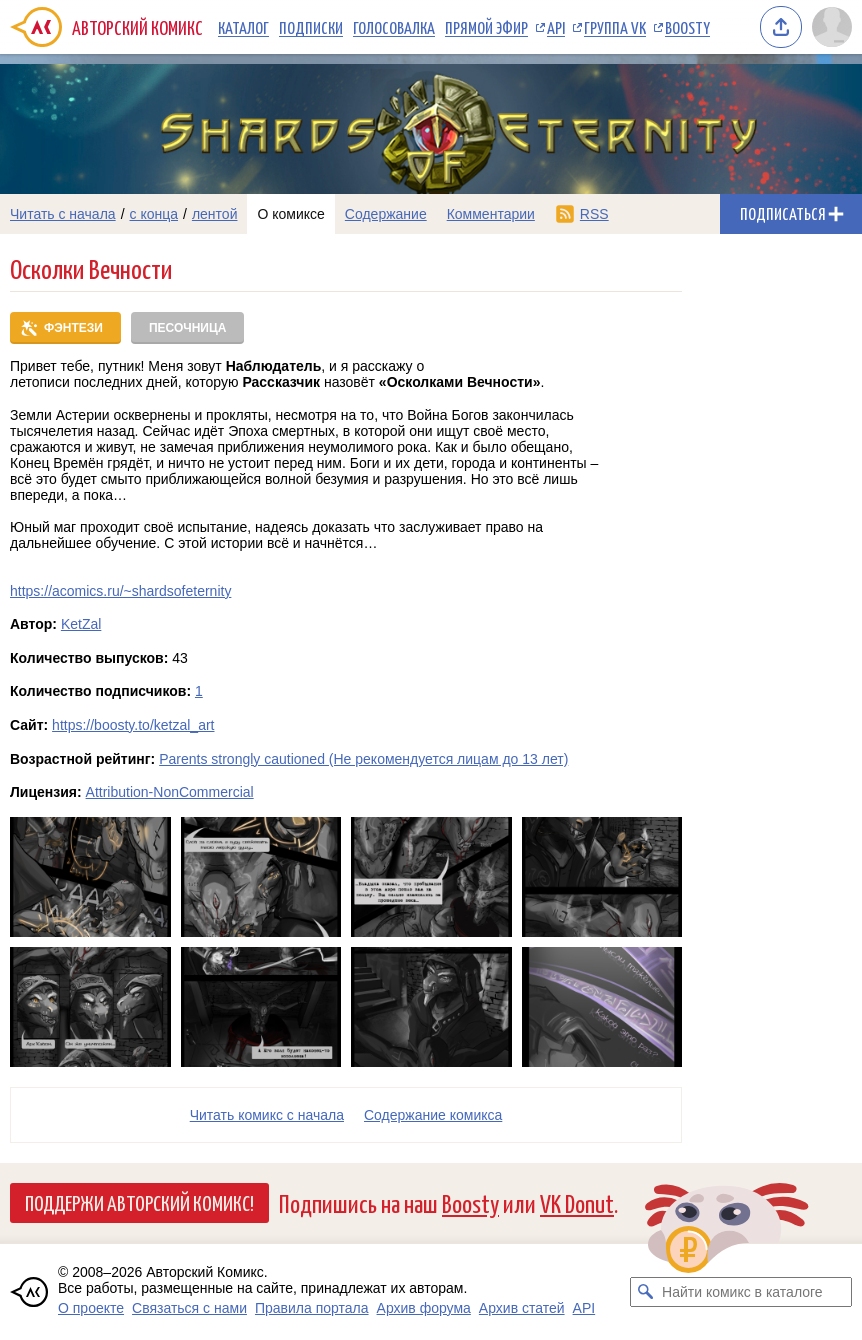 The image size is (862, 1340). What do you see at coordinates (290, 214) in the screenshot?
I see `О комиксе` at bounding box center [290, 214].